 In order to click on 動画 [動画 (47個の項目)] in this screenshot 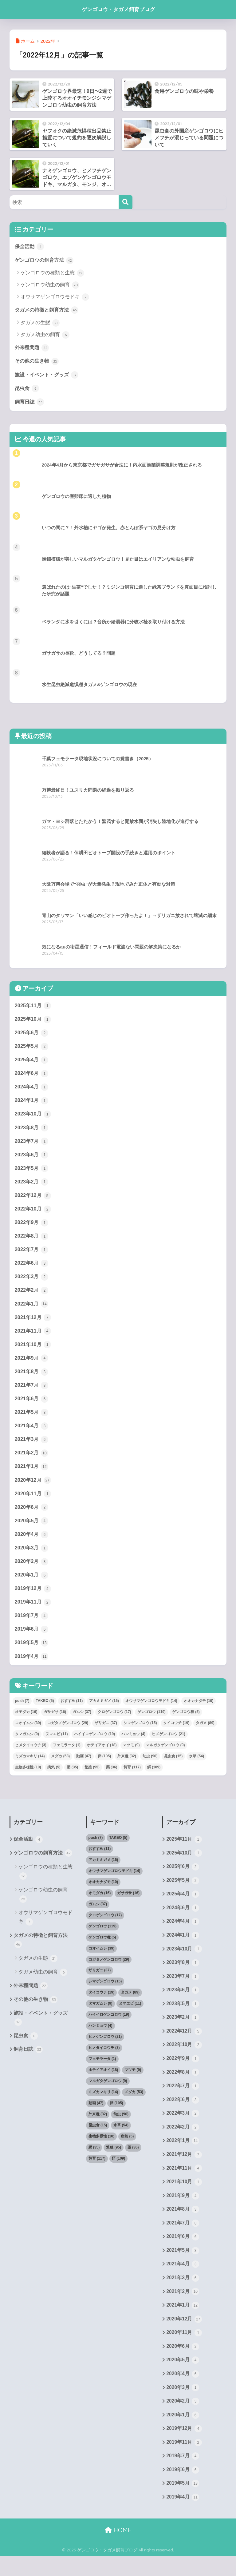, I will do `click(83, 1767)`.